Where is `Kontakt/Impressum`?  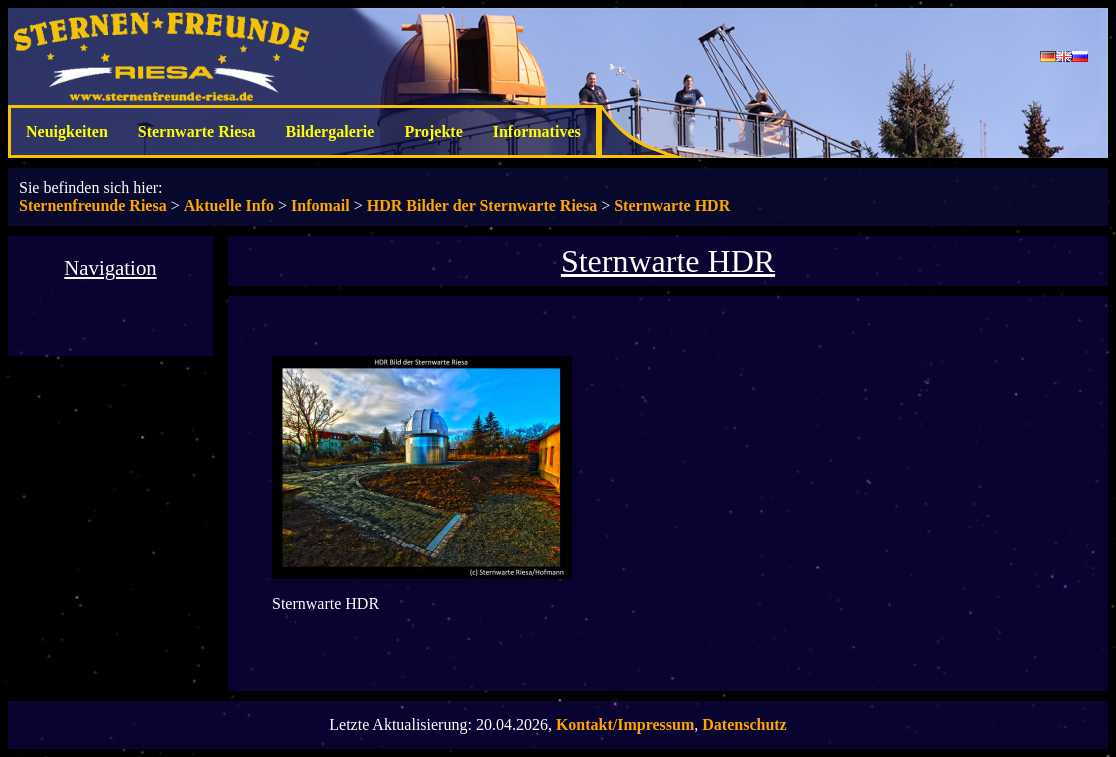 Kontakt/Impressum is located at coordinates (625, 724).